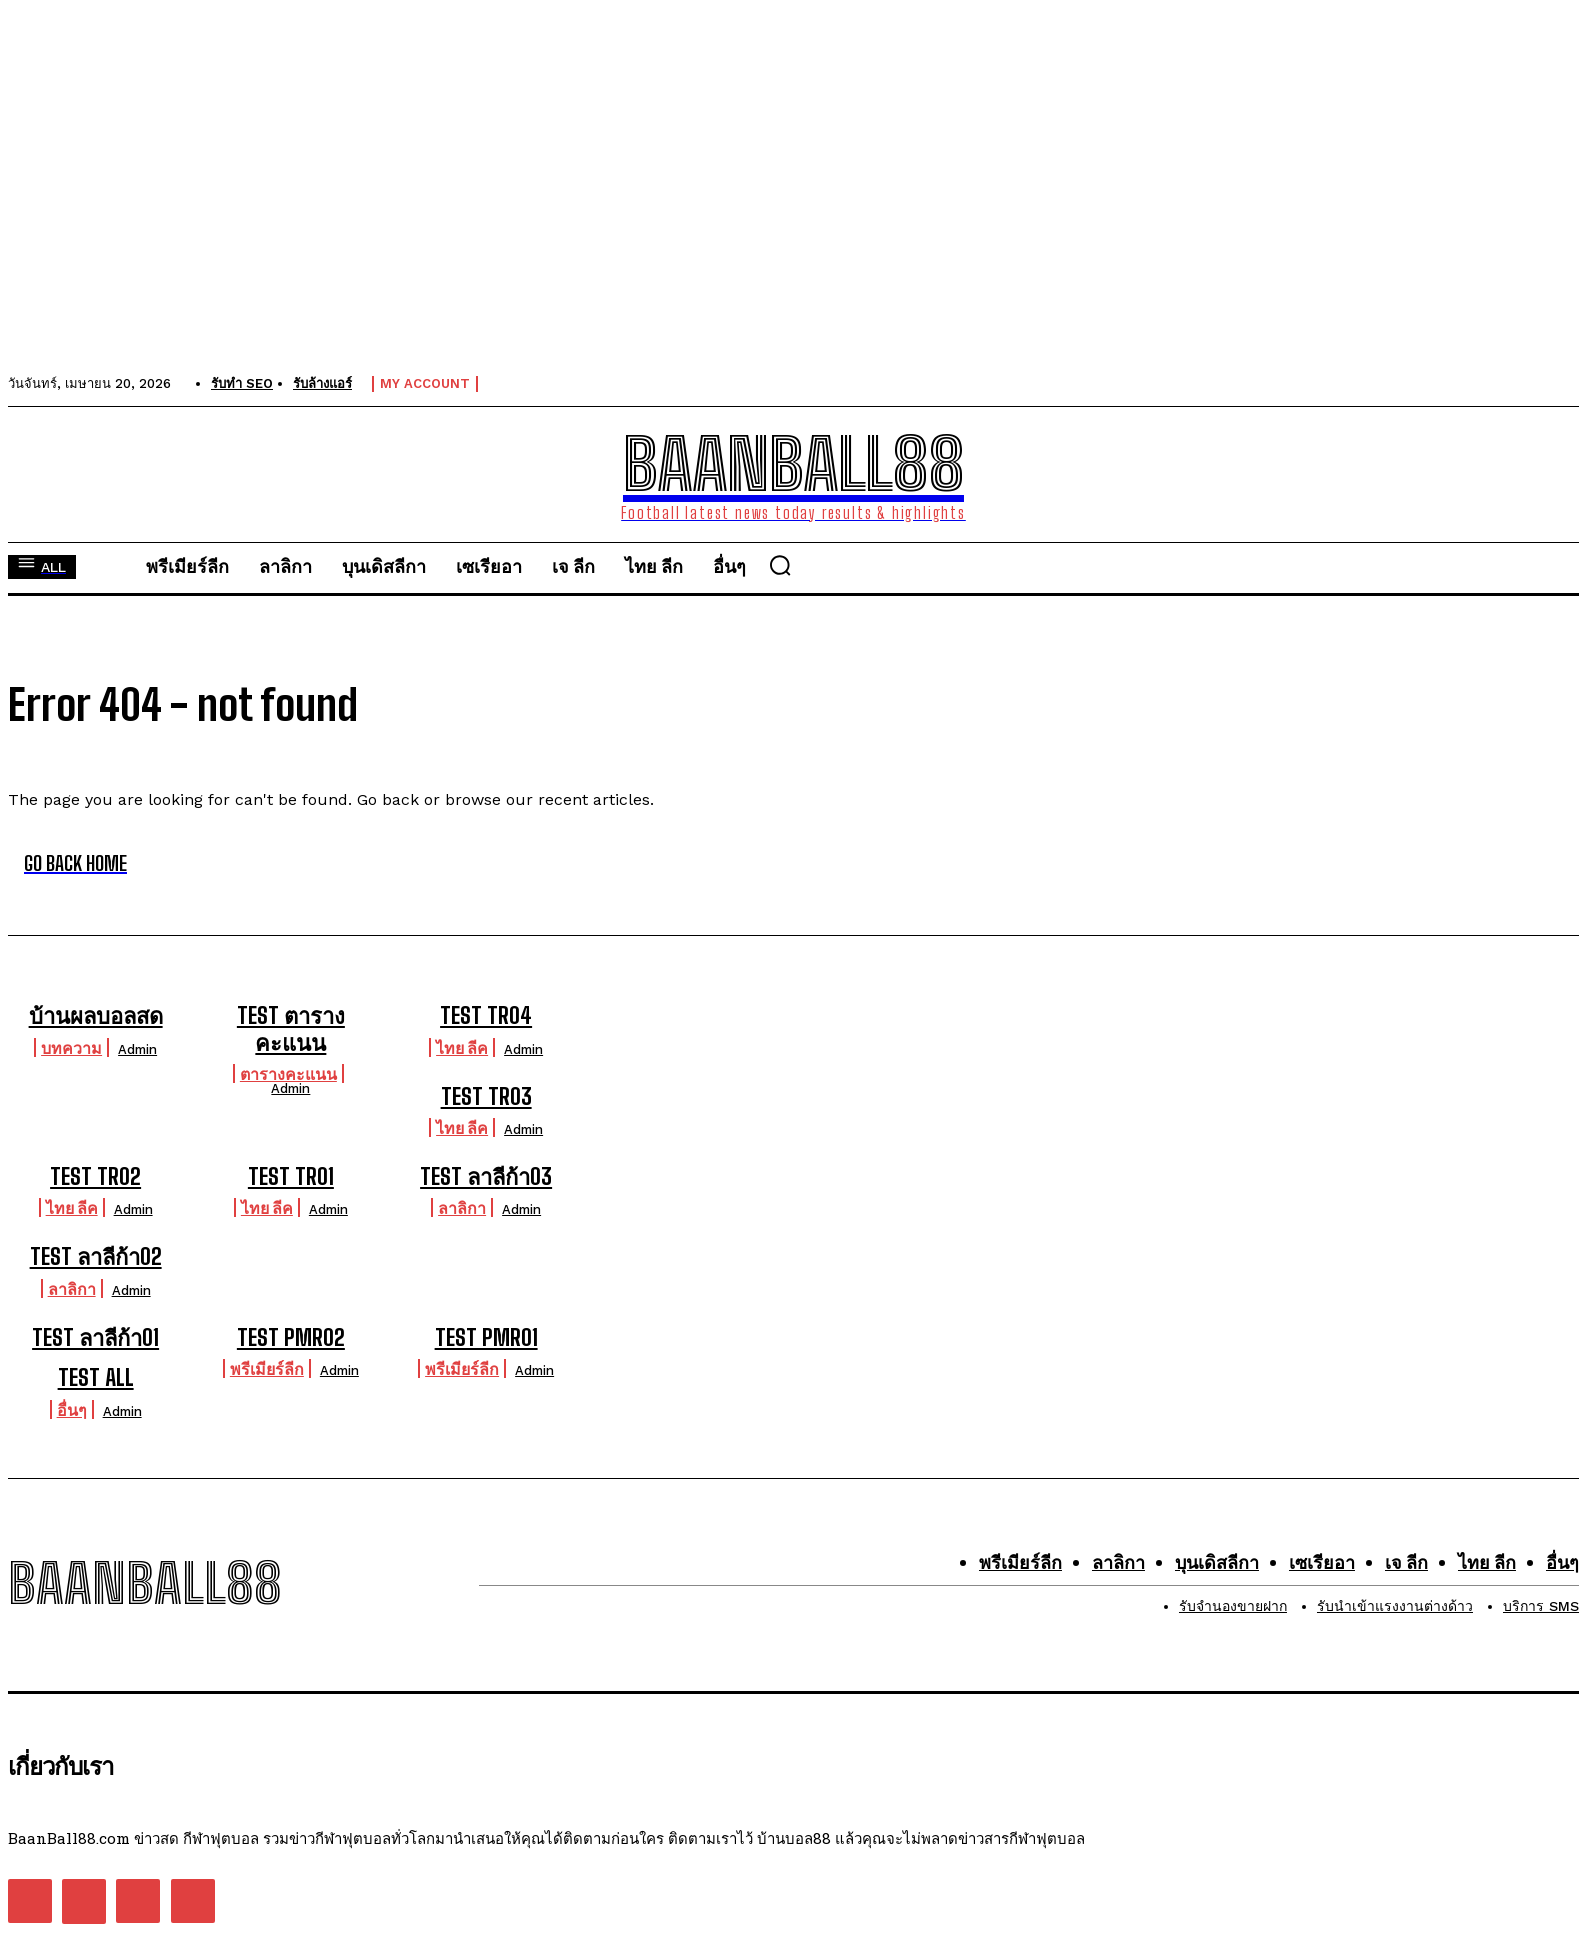  Describe the element at coordinates (291, 1337) in the screenshot. I see `TEST PMR02` at that location.